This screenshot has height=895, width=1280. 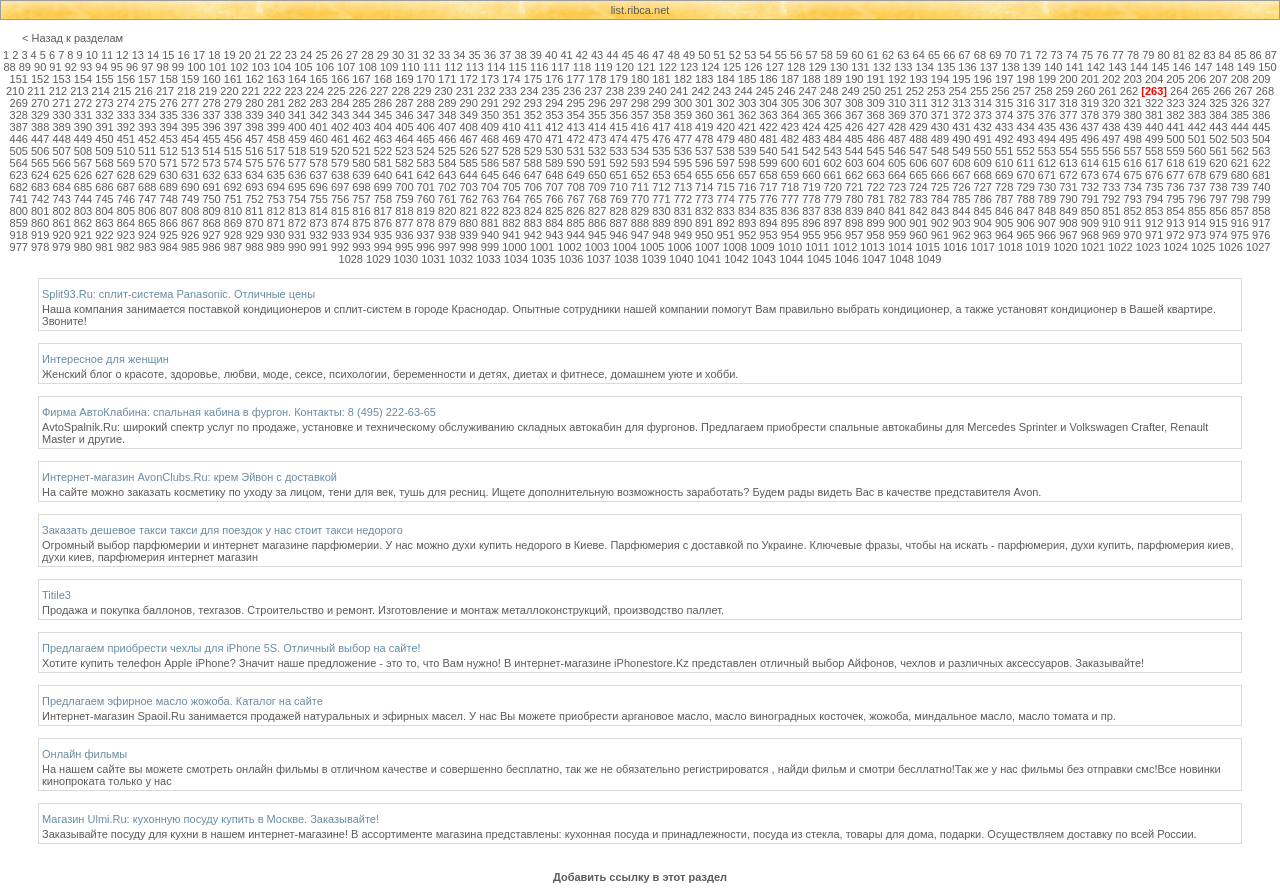 I want to click on Интернет-магазин AvonClubs.Ru: крем Эйвон с доставкой, so click(x=189, y=477).